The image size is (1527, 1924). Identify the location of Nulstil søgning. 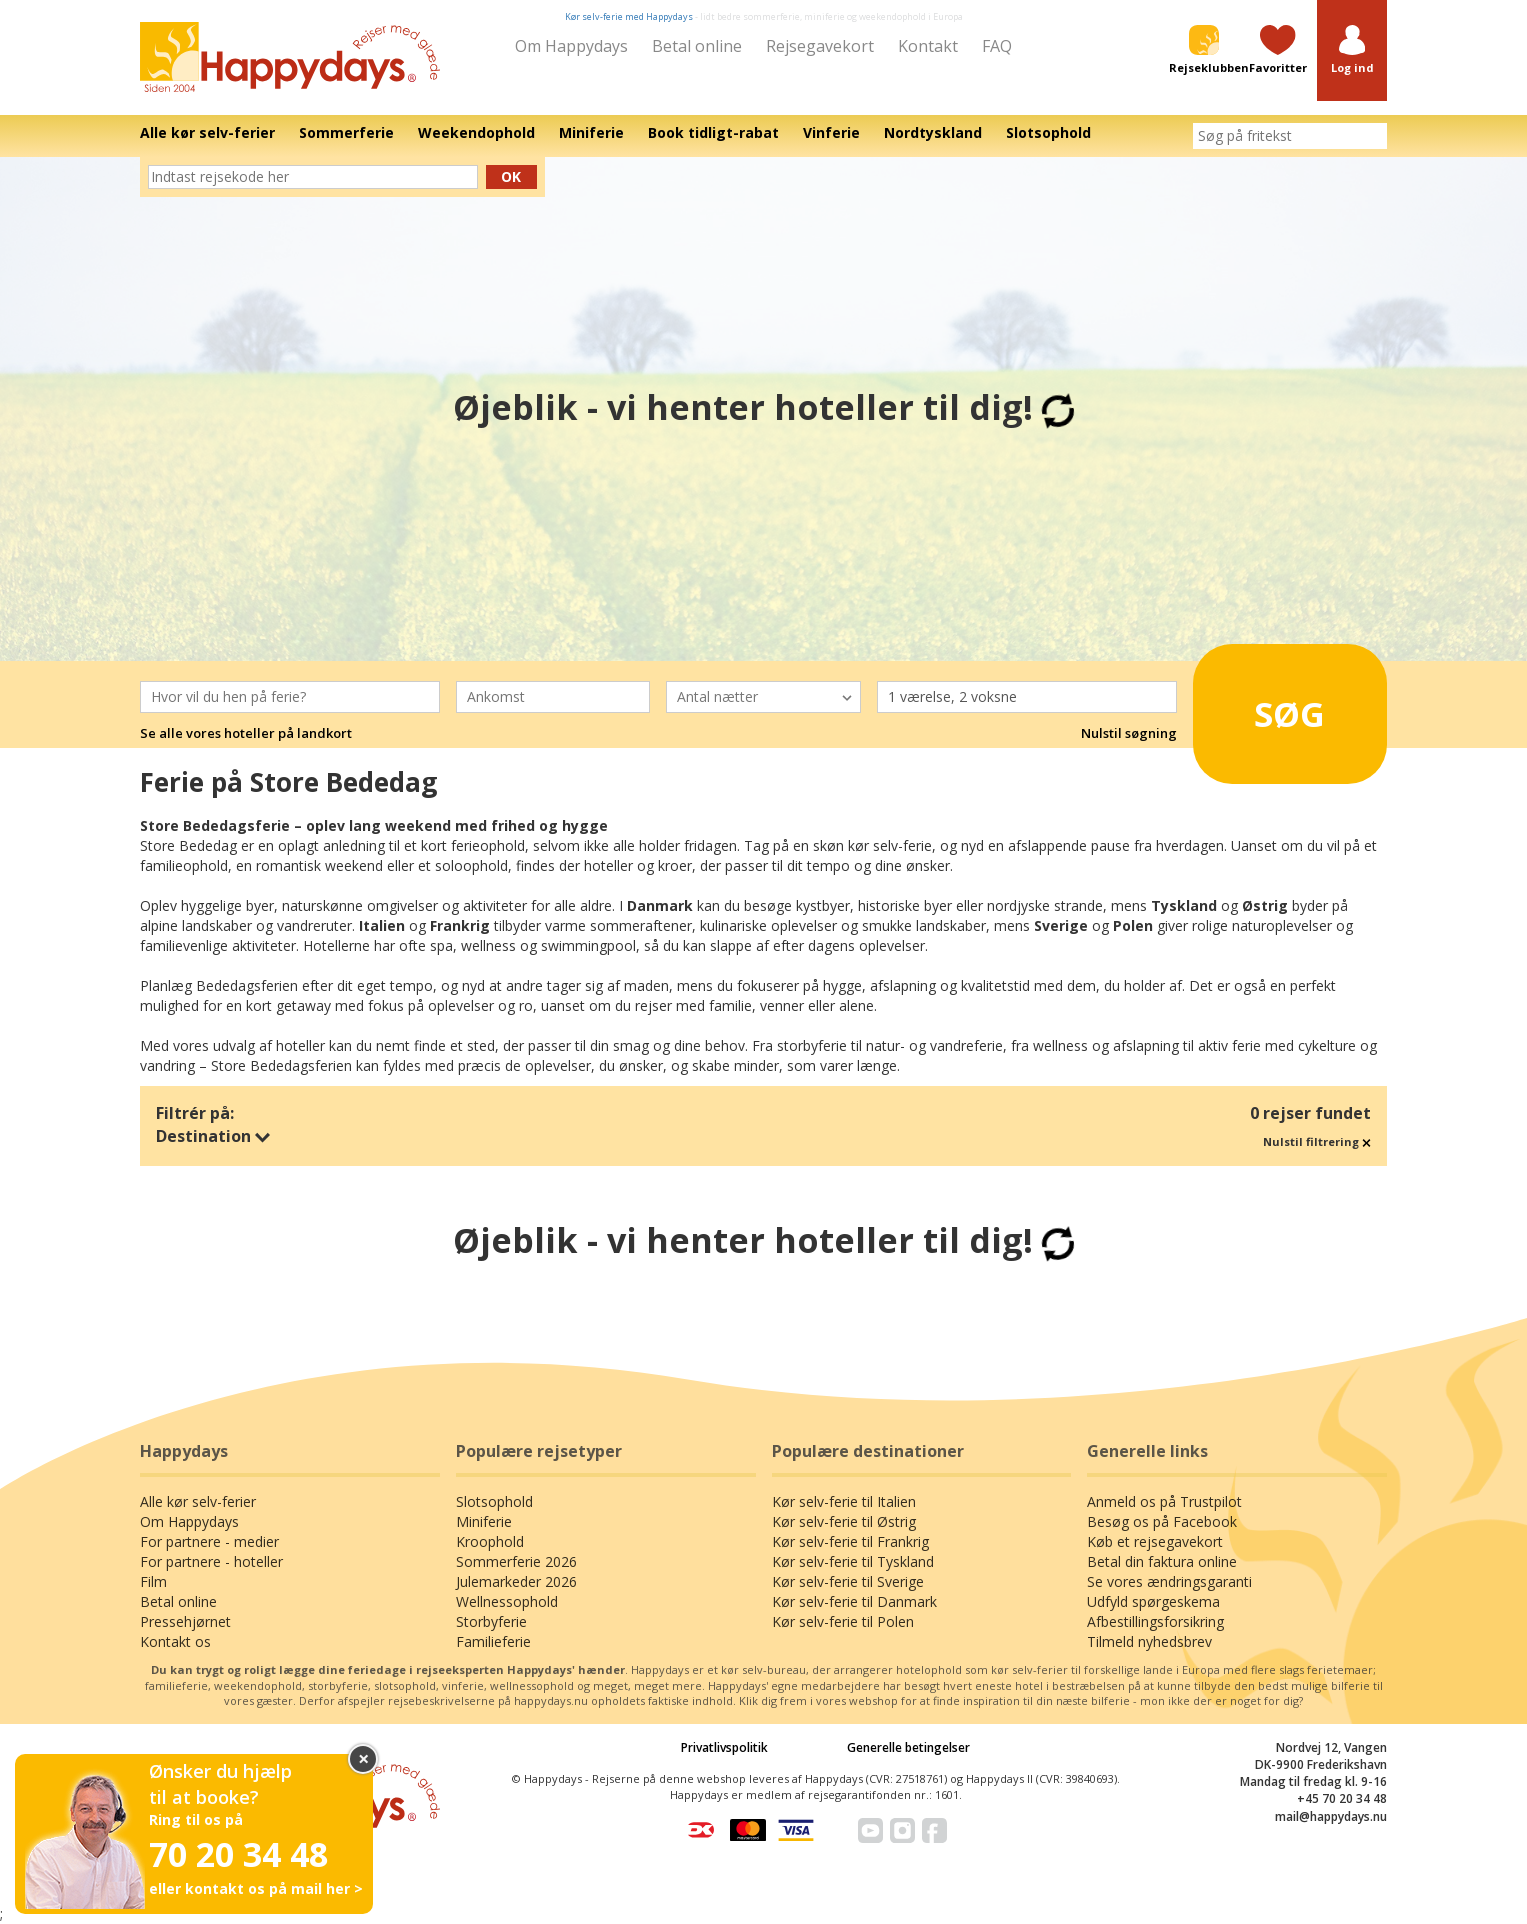
(1129, 733).